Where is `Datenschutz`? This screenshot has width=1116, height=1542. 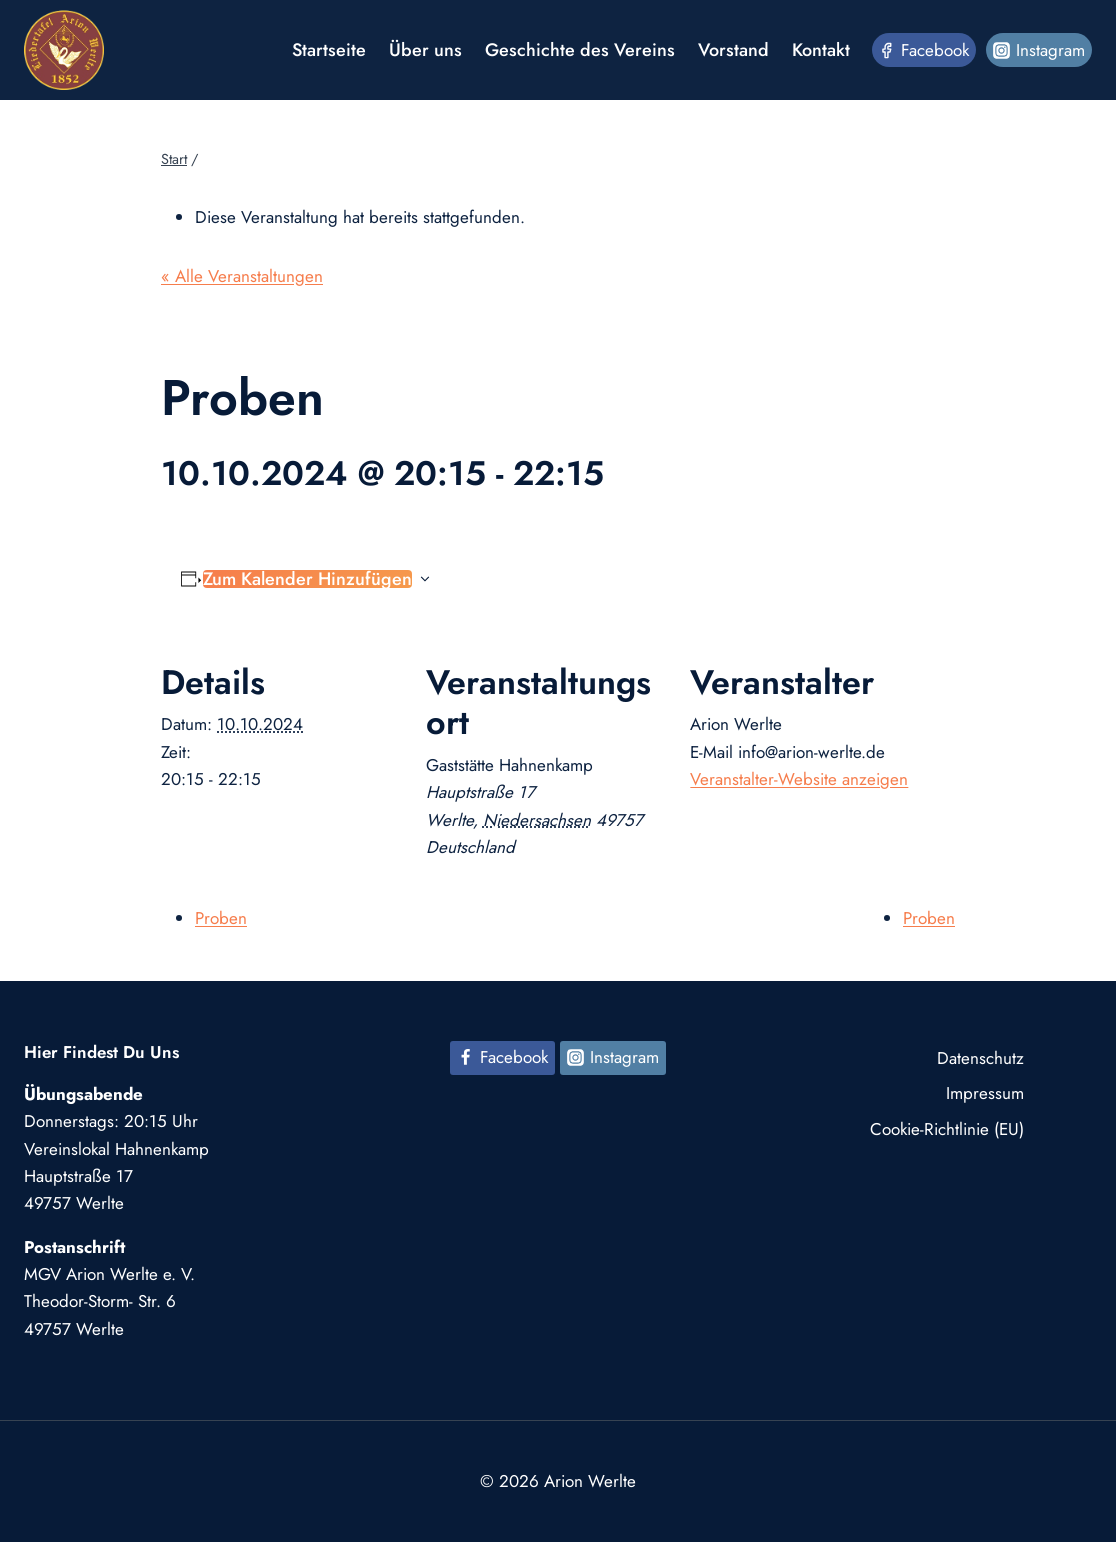
Datenschutz is located at coordinates (980, 1058).